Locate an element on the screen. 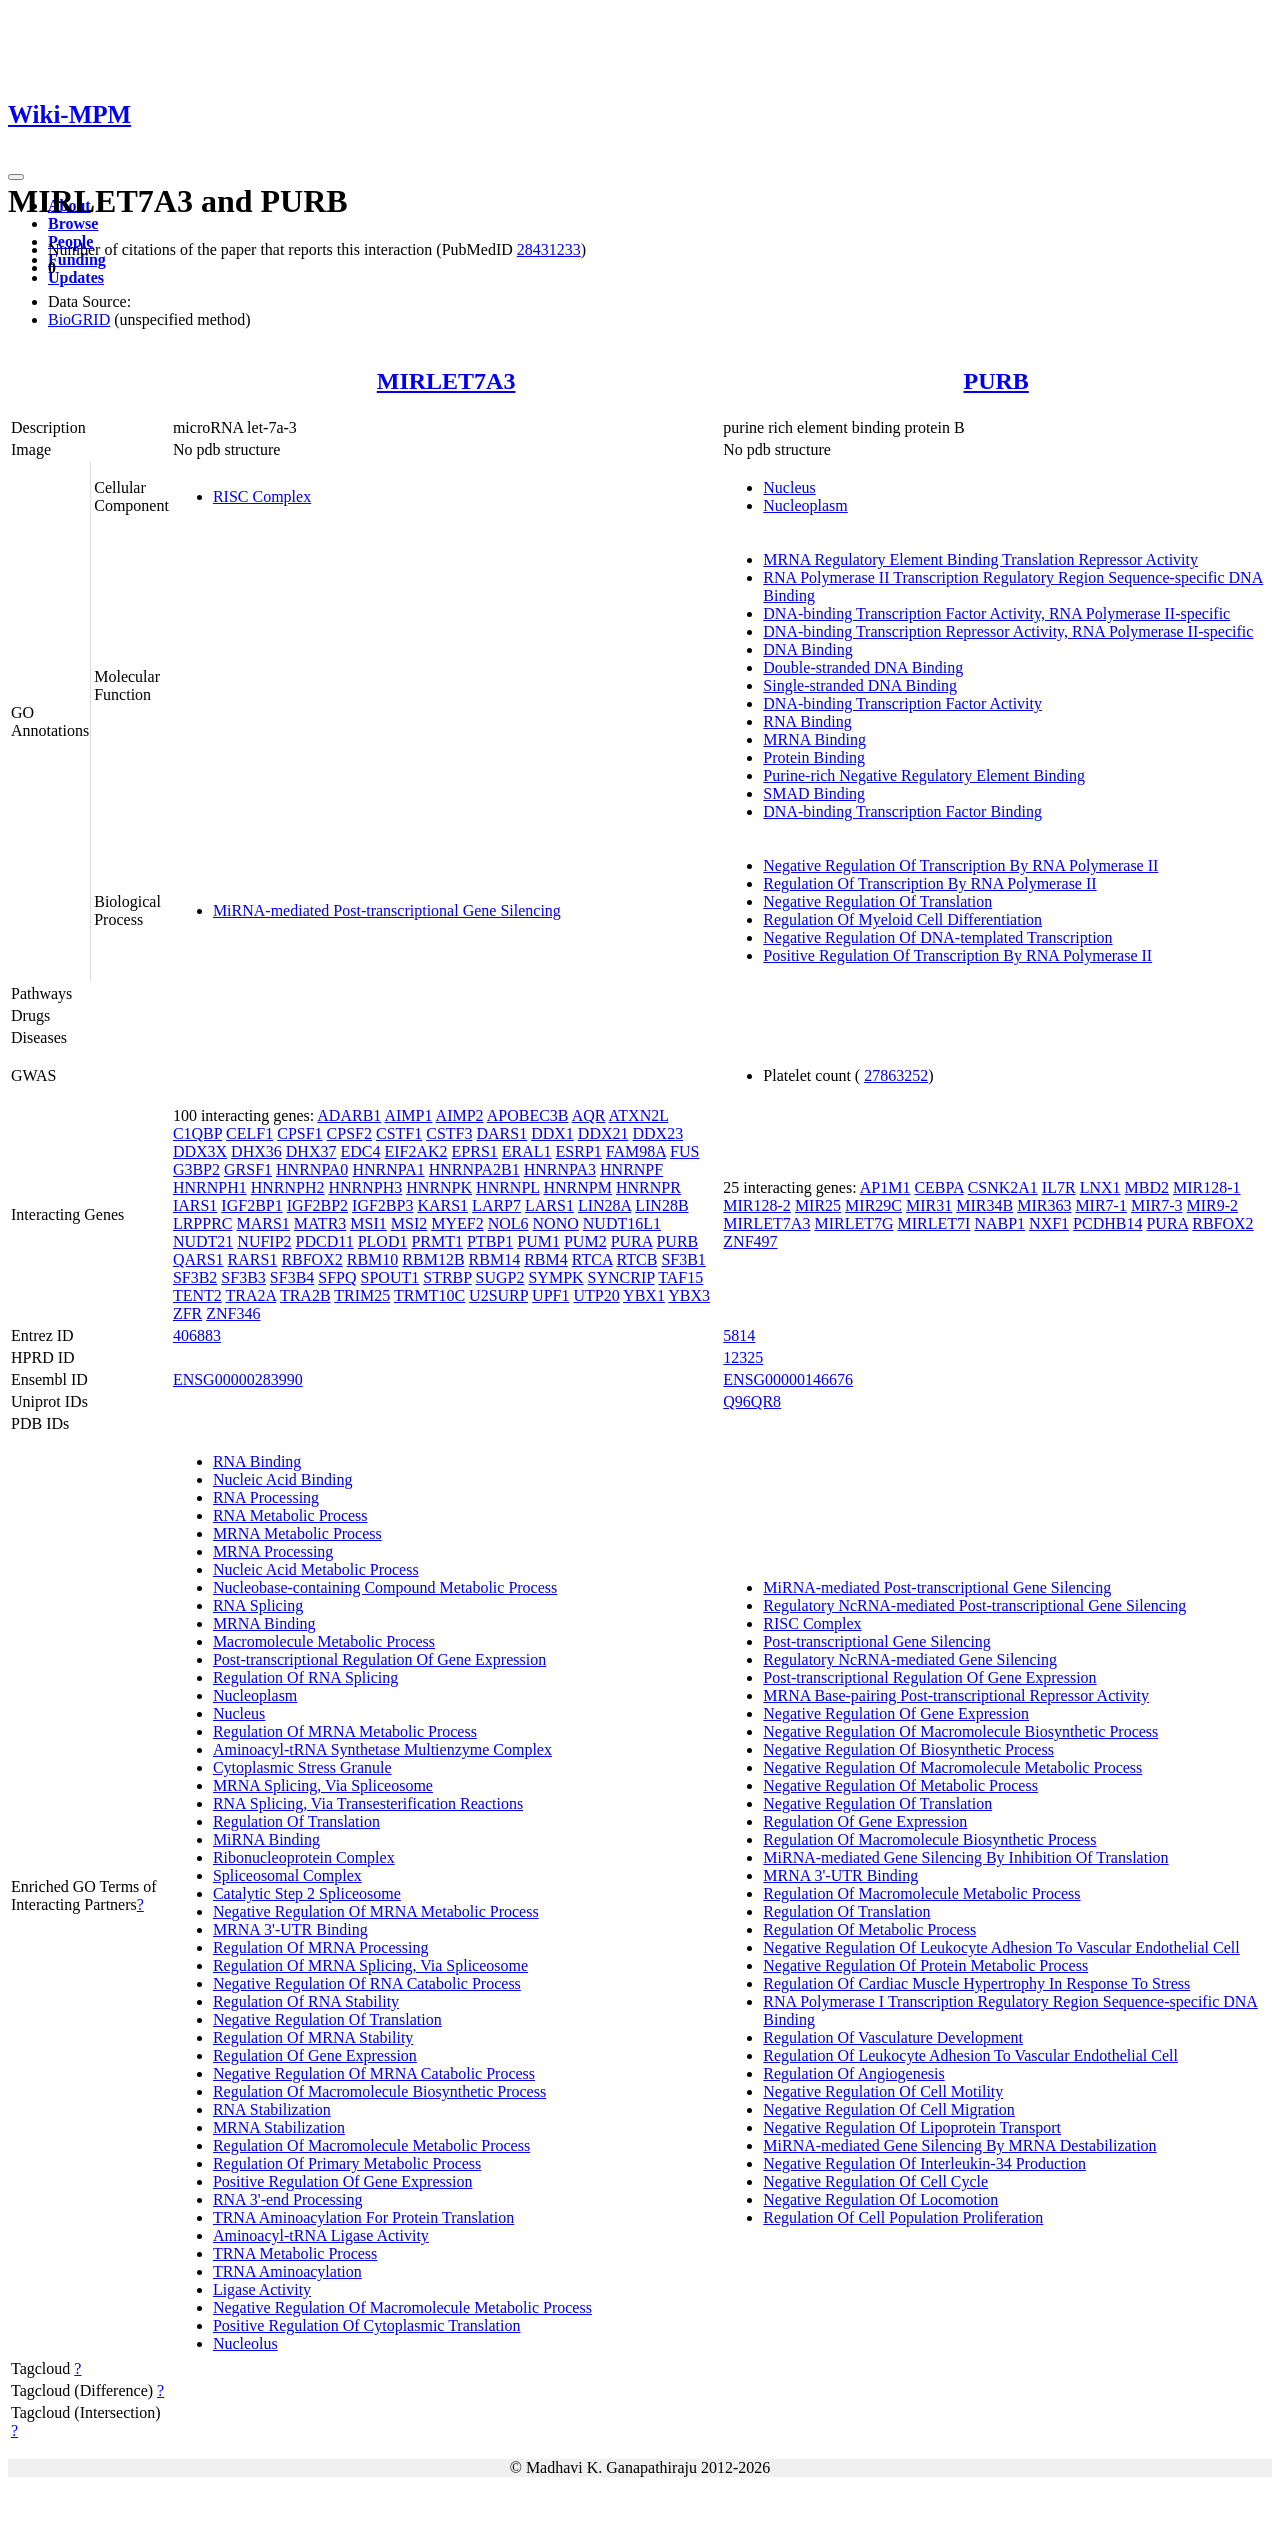 The image size is (1280, 2541). TRMT10C is located at coordinates (429, 1295).